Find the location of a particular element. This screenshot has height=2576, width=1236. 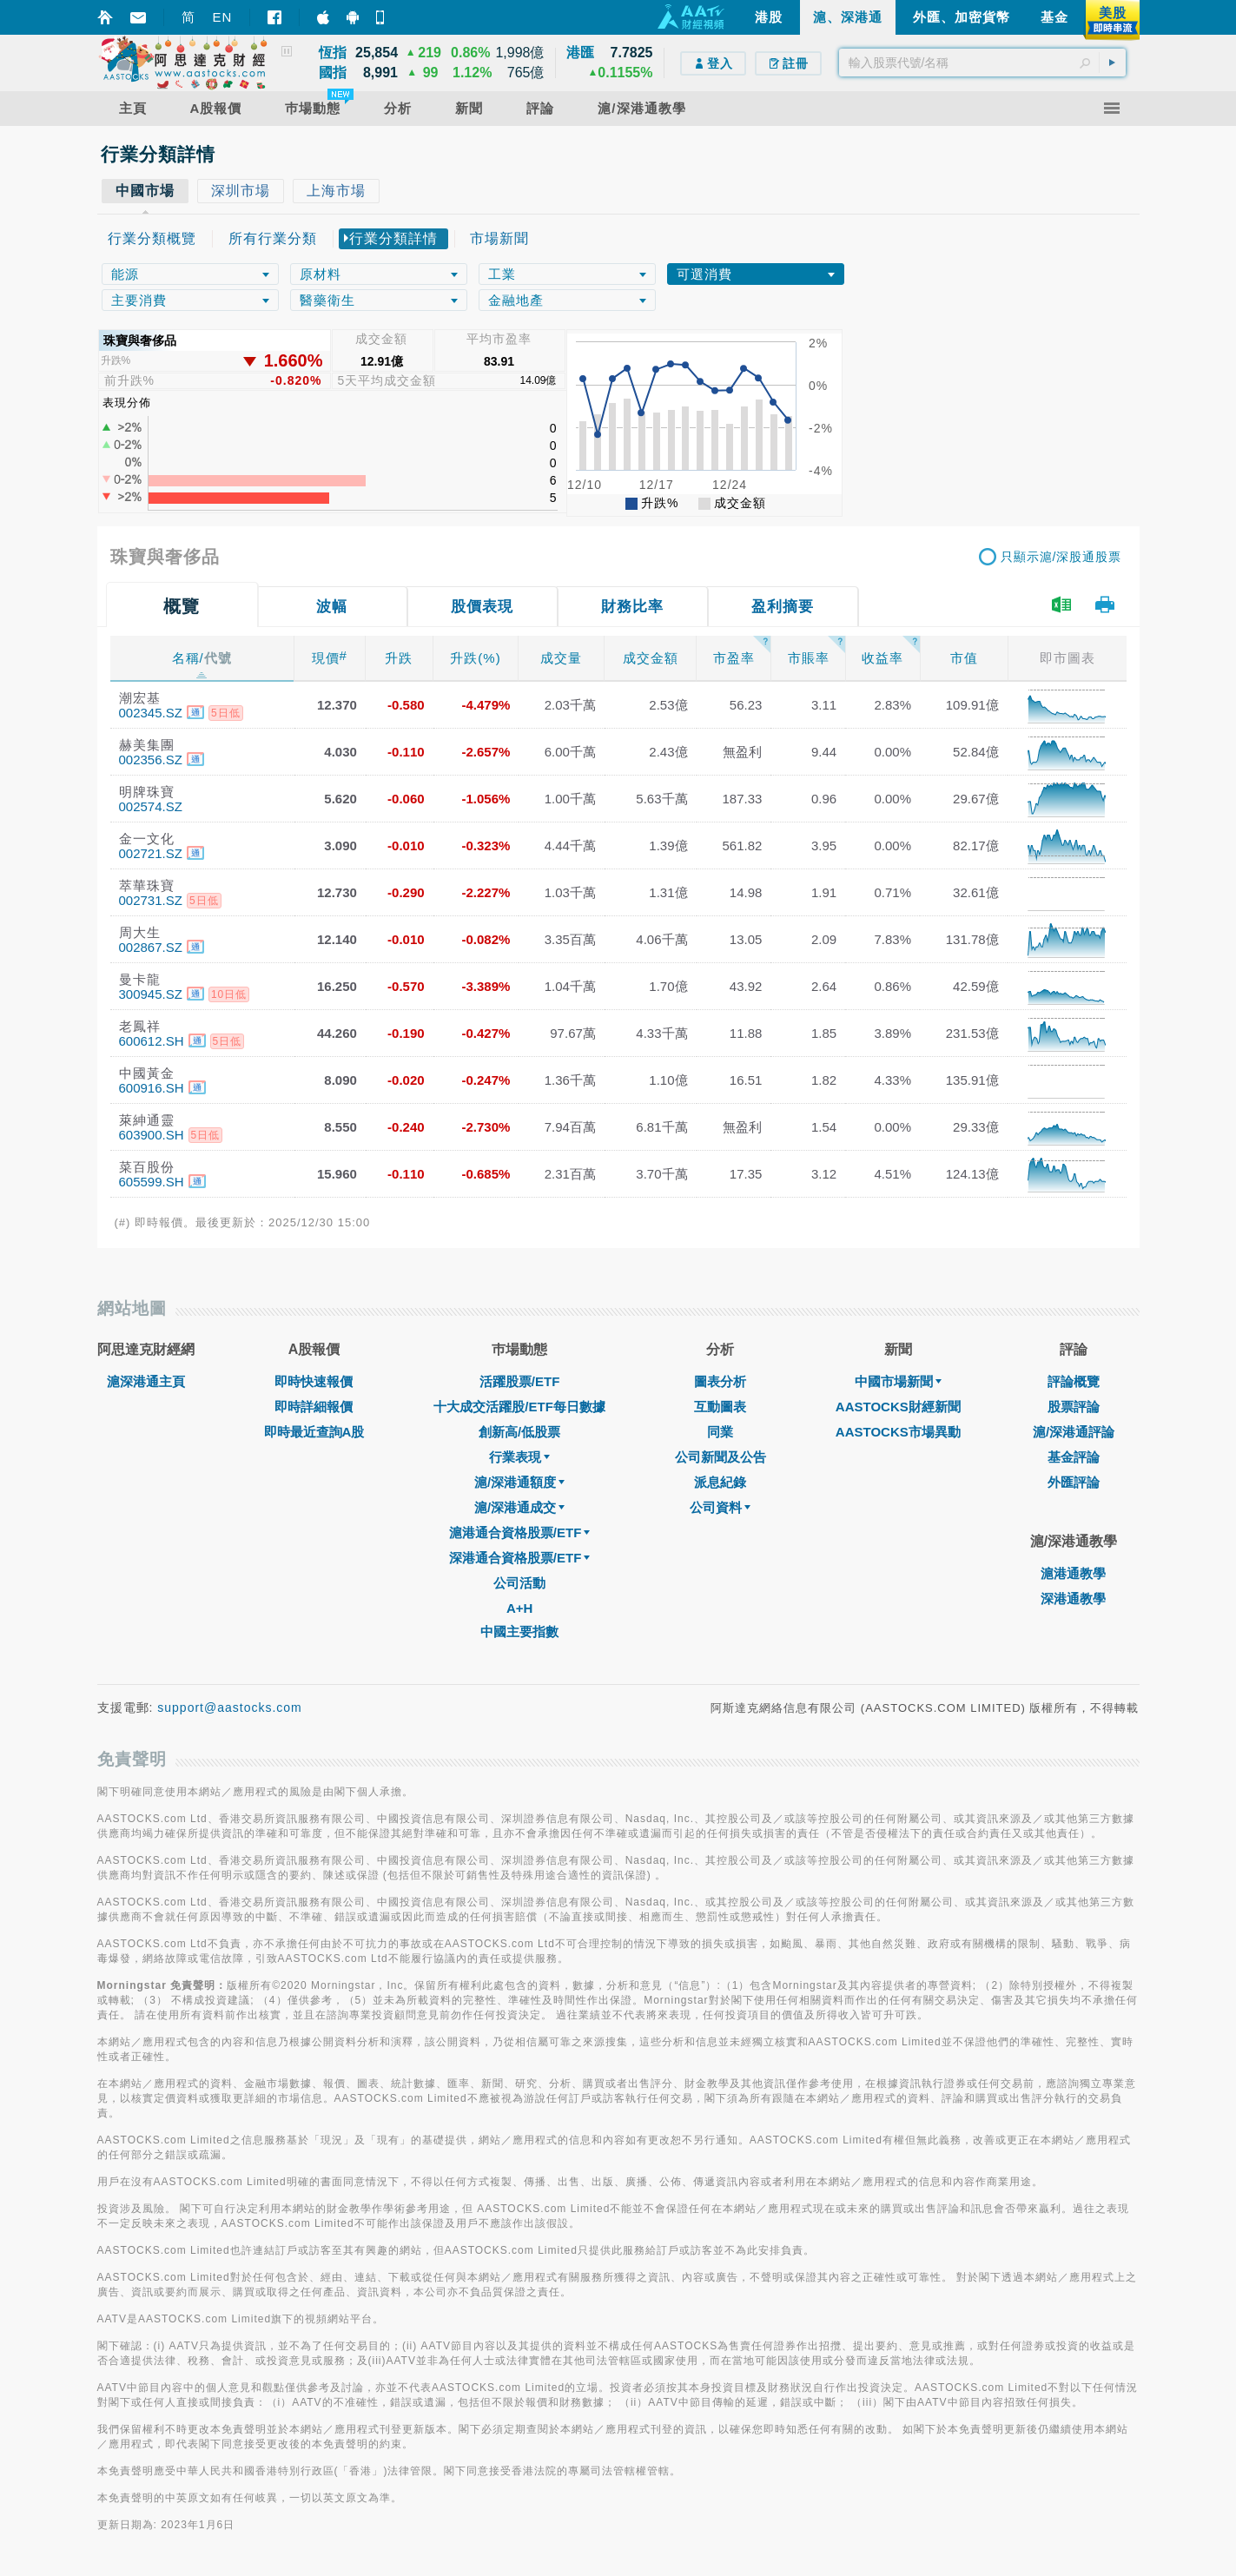

圖表分析 is located at coordinates (720, 1381).